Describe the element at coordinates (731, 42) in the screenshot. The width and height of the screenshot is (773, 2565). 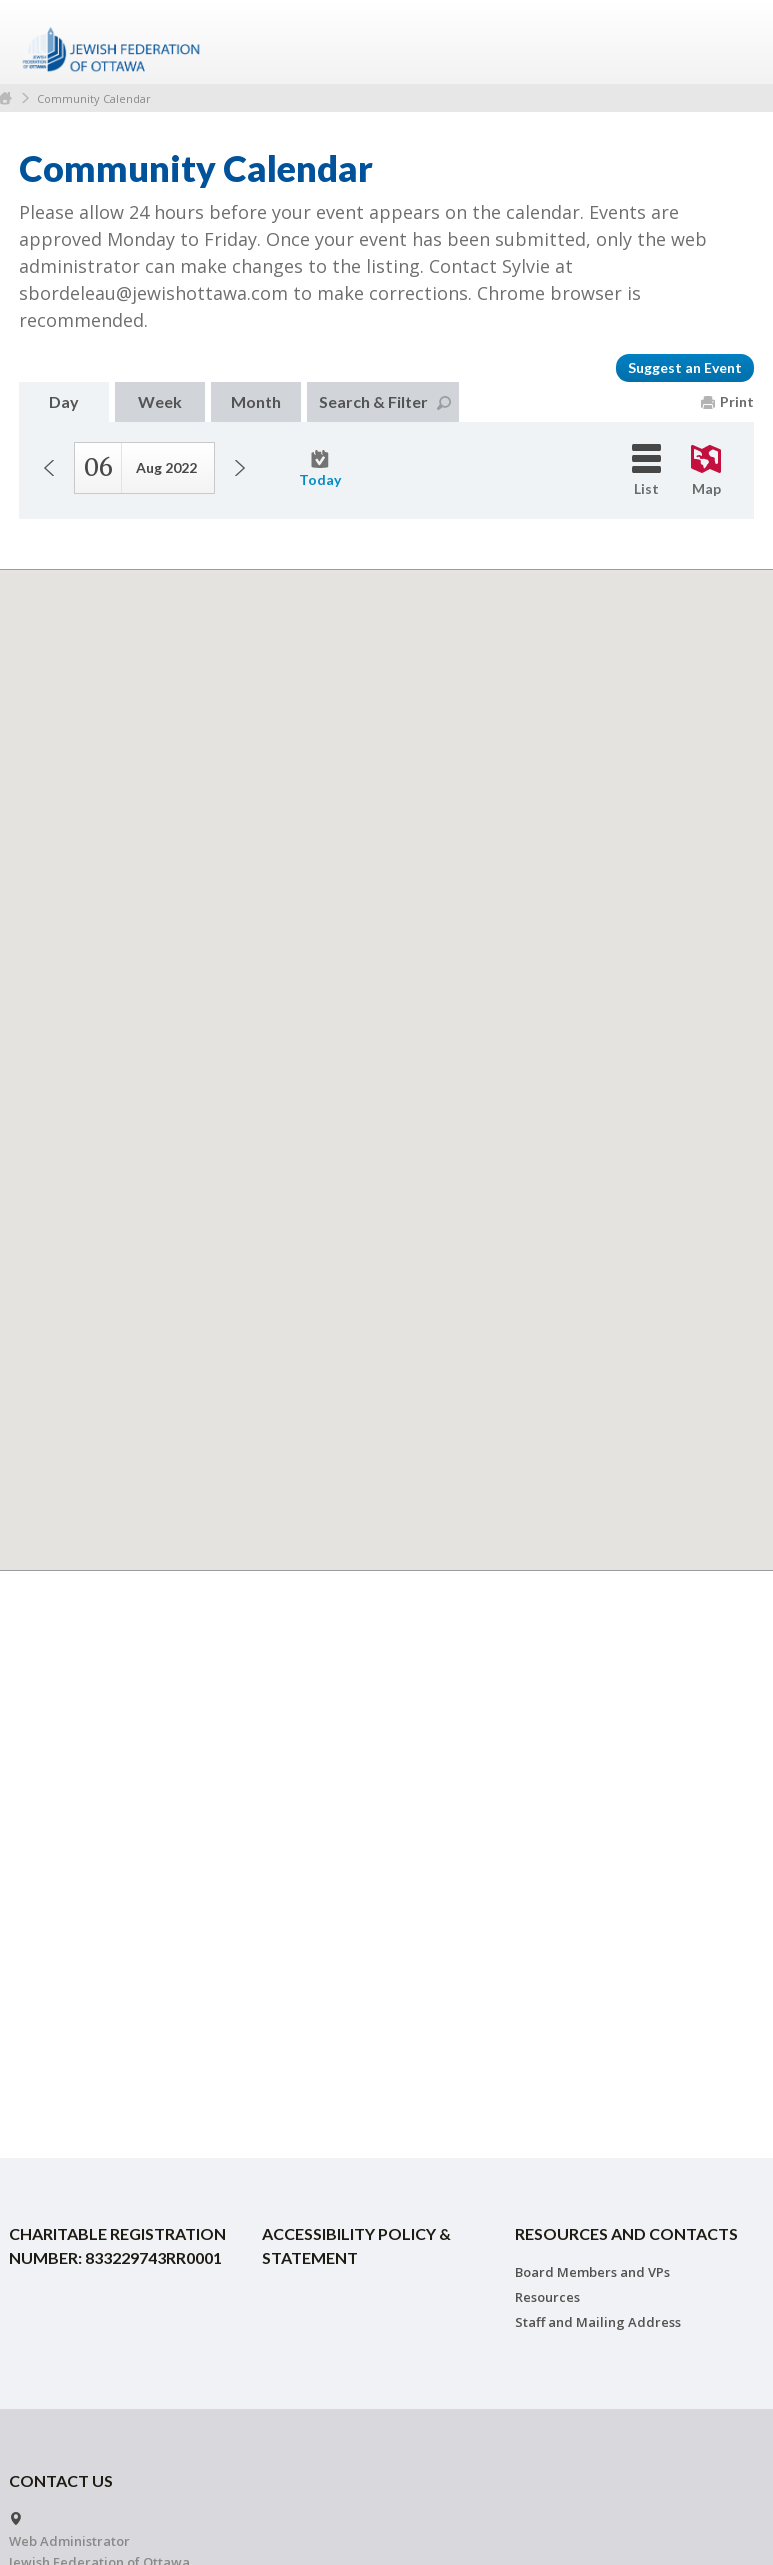
I see `Menu` at that location.